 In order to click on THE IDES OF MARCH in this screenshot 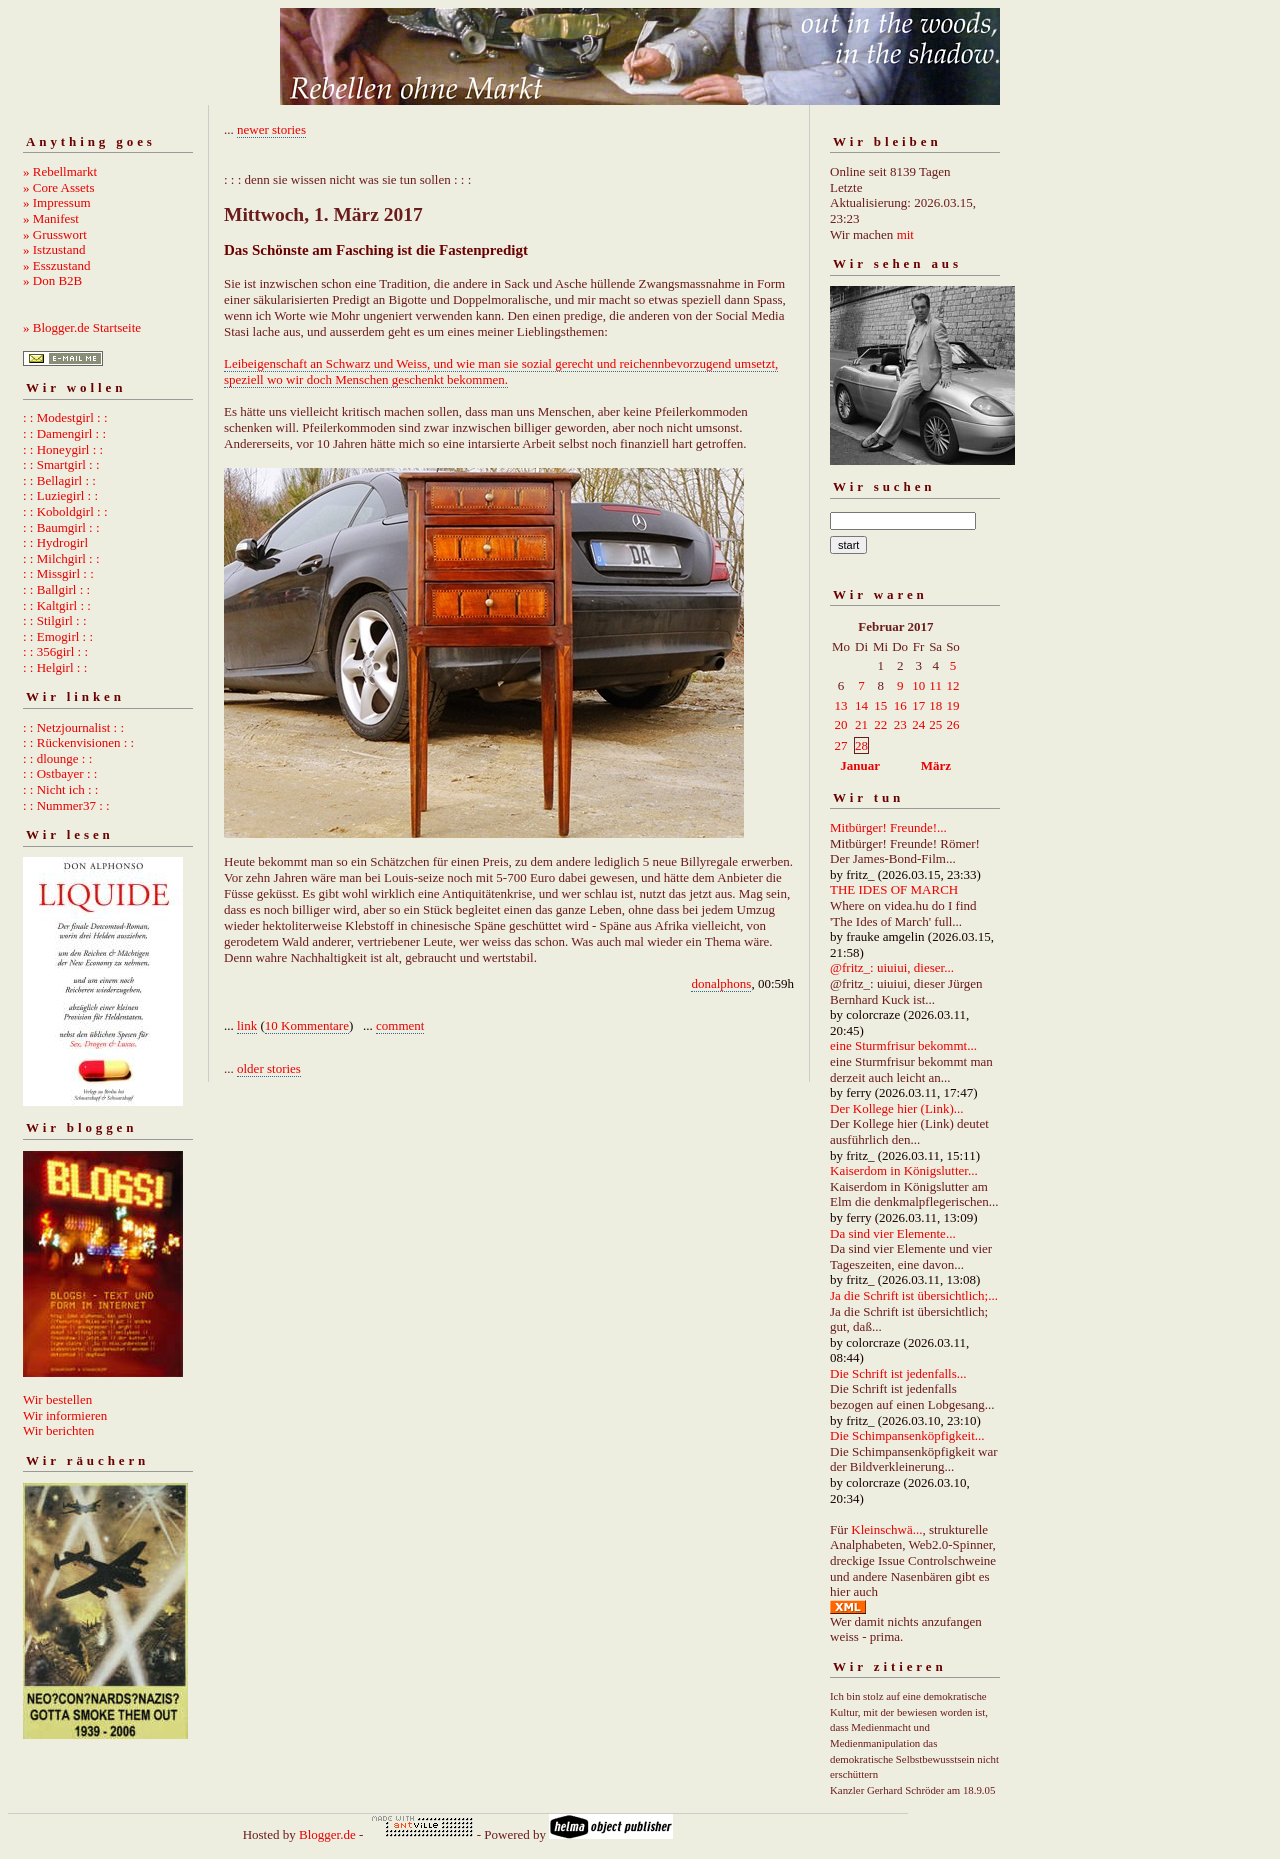, I will do `click(894, 889)`.